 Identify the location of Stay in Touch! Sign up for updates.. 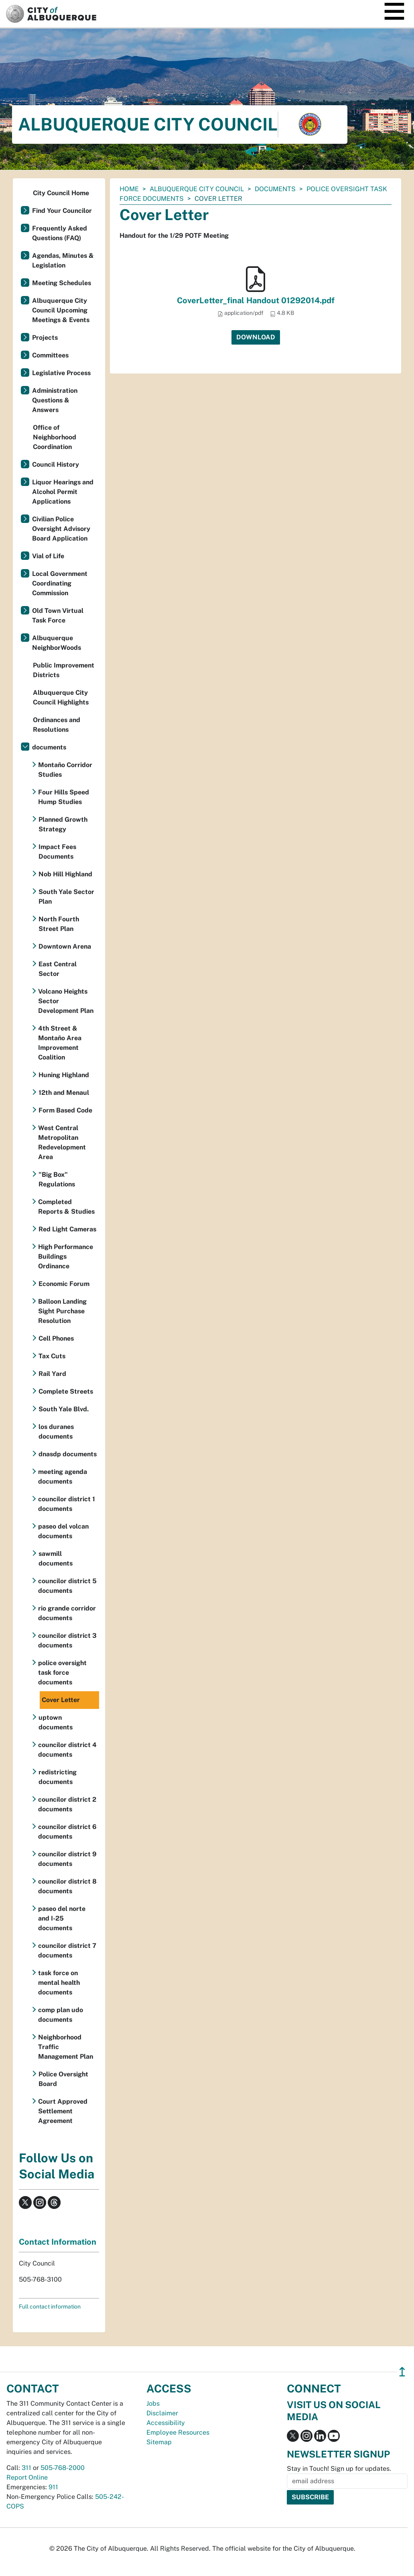
(339, 2468).